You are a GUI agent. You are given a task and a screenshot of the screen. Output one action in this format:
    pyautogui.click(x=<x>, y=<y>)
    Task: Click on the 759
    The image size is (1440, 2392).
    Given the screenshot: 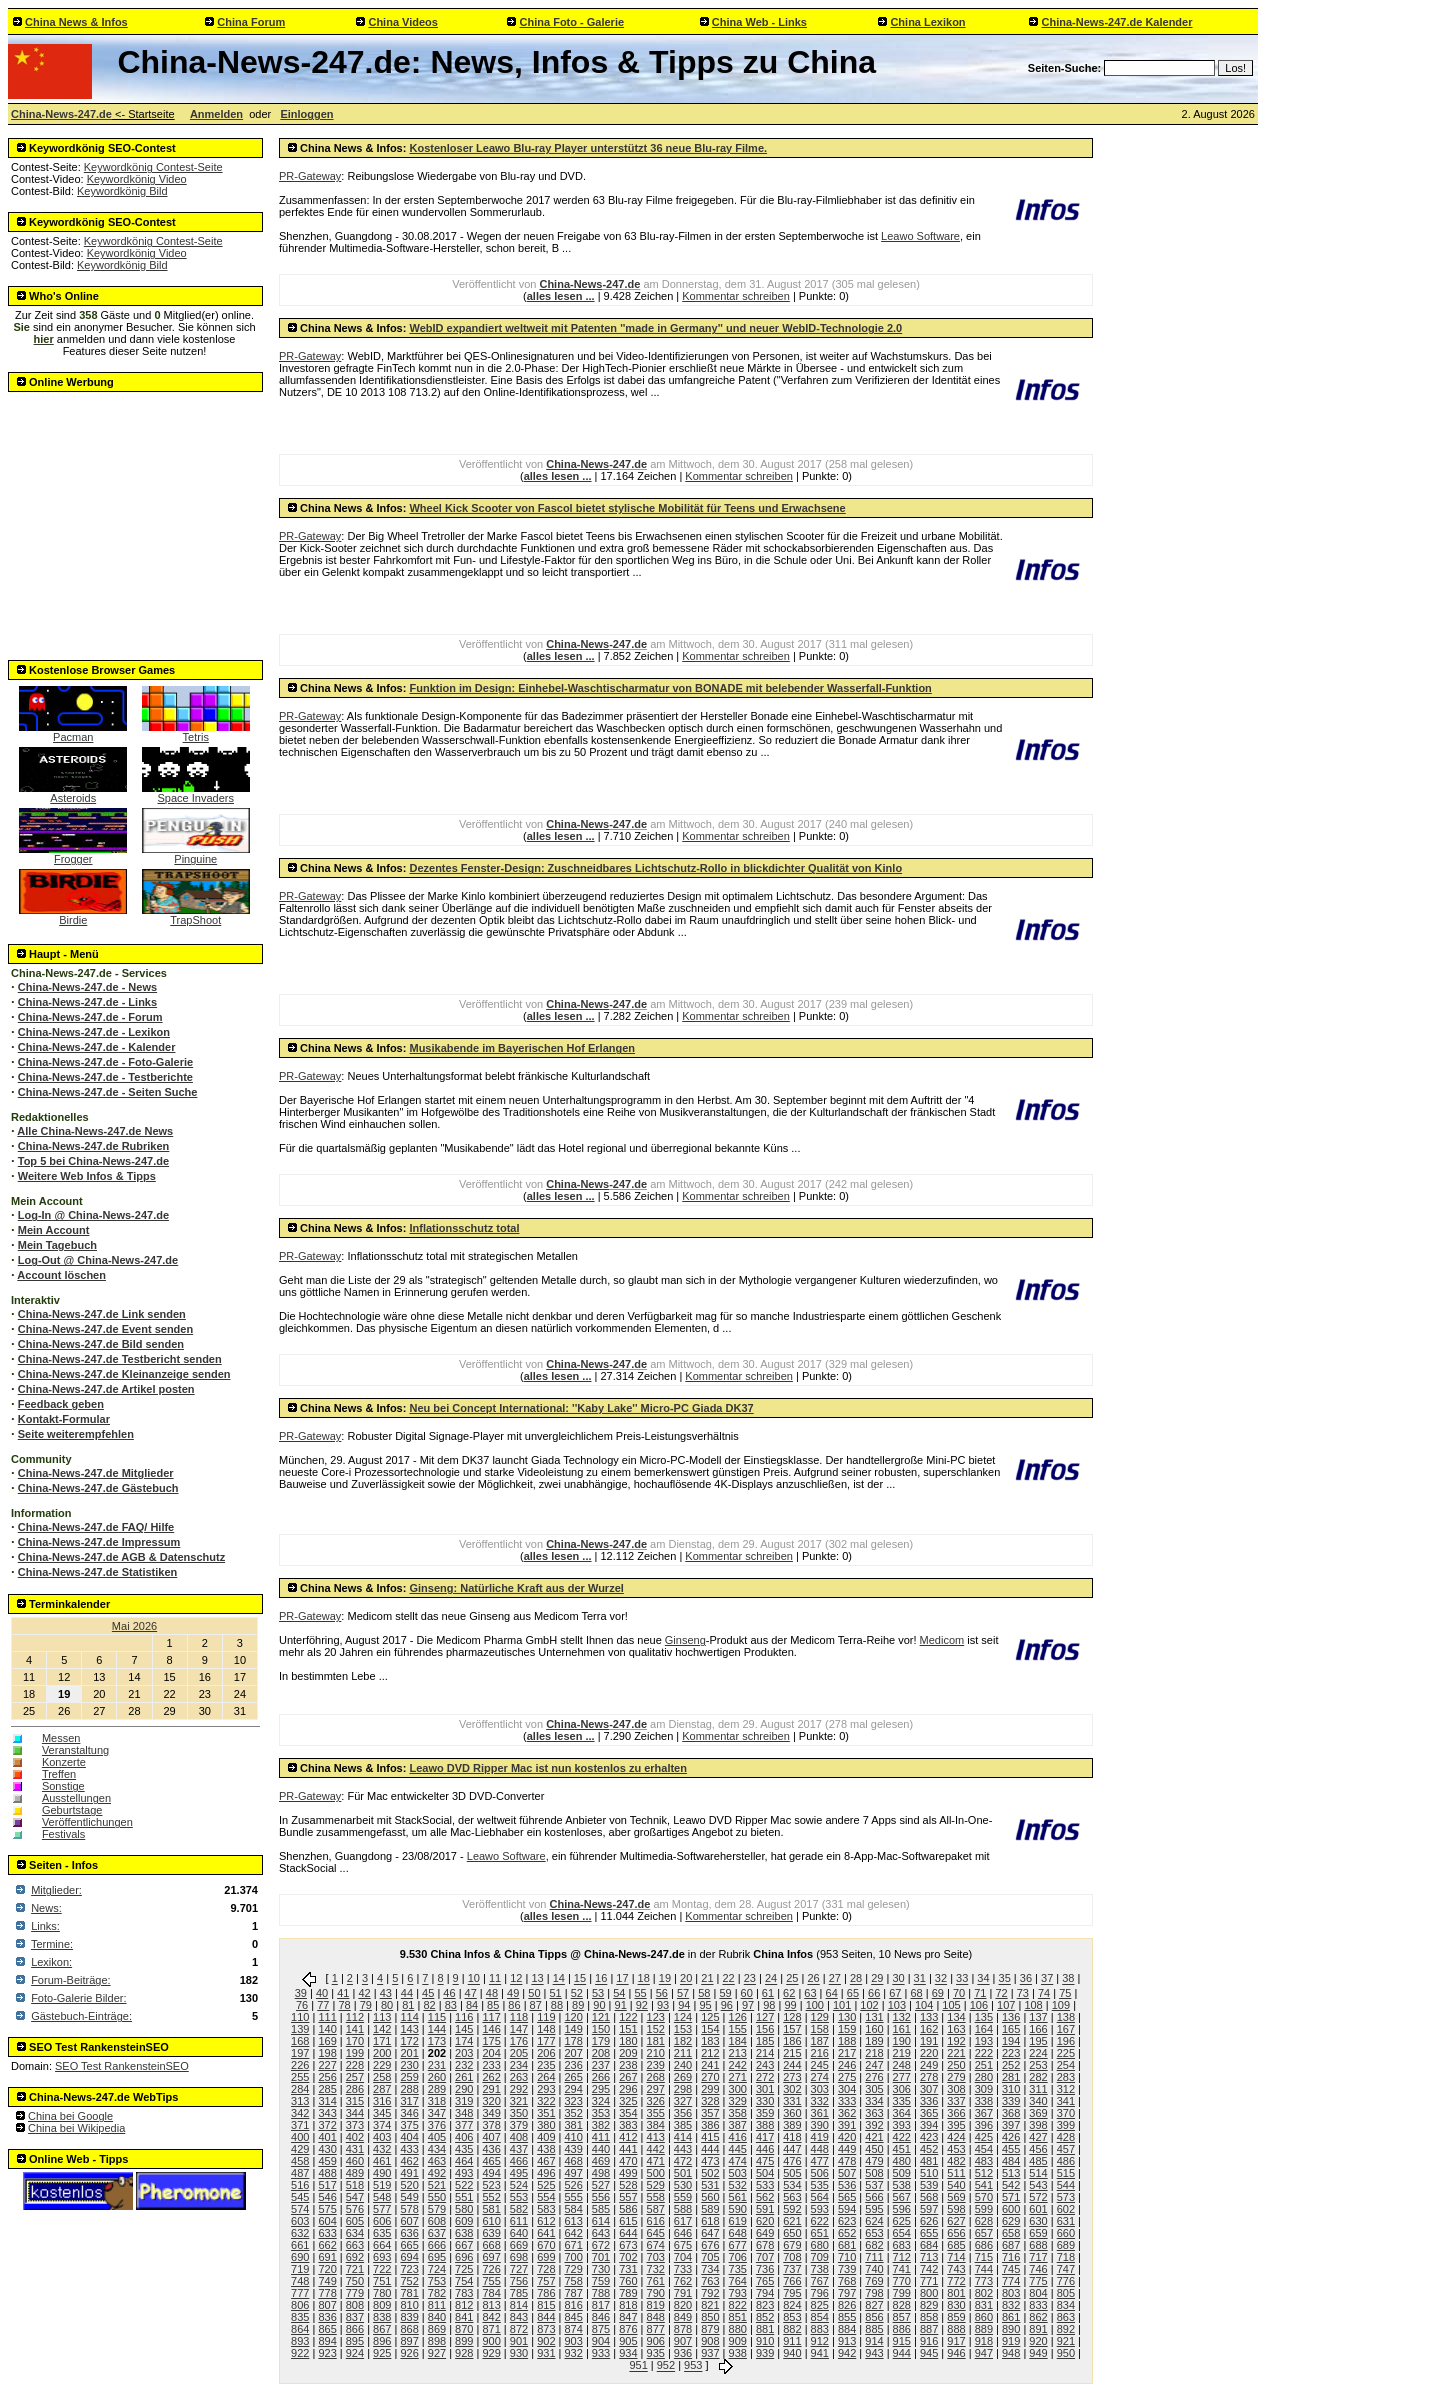 What is the action you would take?
    pyautogui.click(x=601, y=2281)
    